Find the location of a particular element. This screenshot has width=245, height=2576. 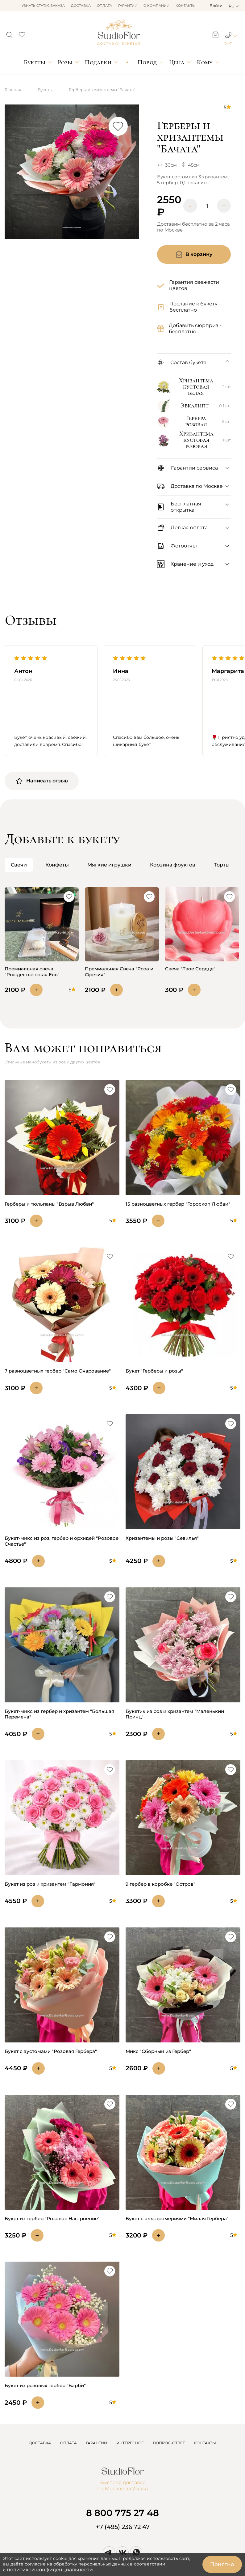

Гарантии is located at coordinates (127, 5).